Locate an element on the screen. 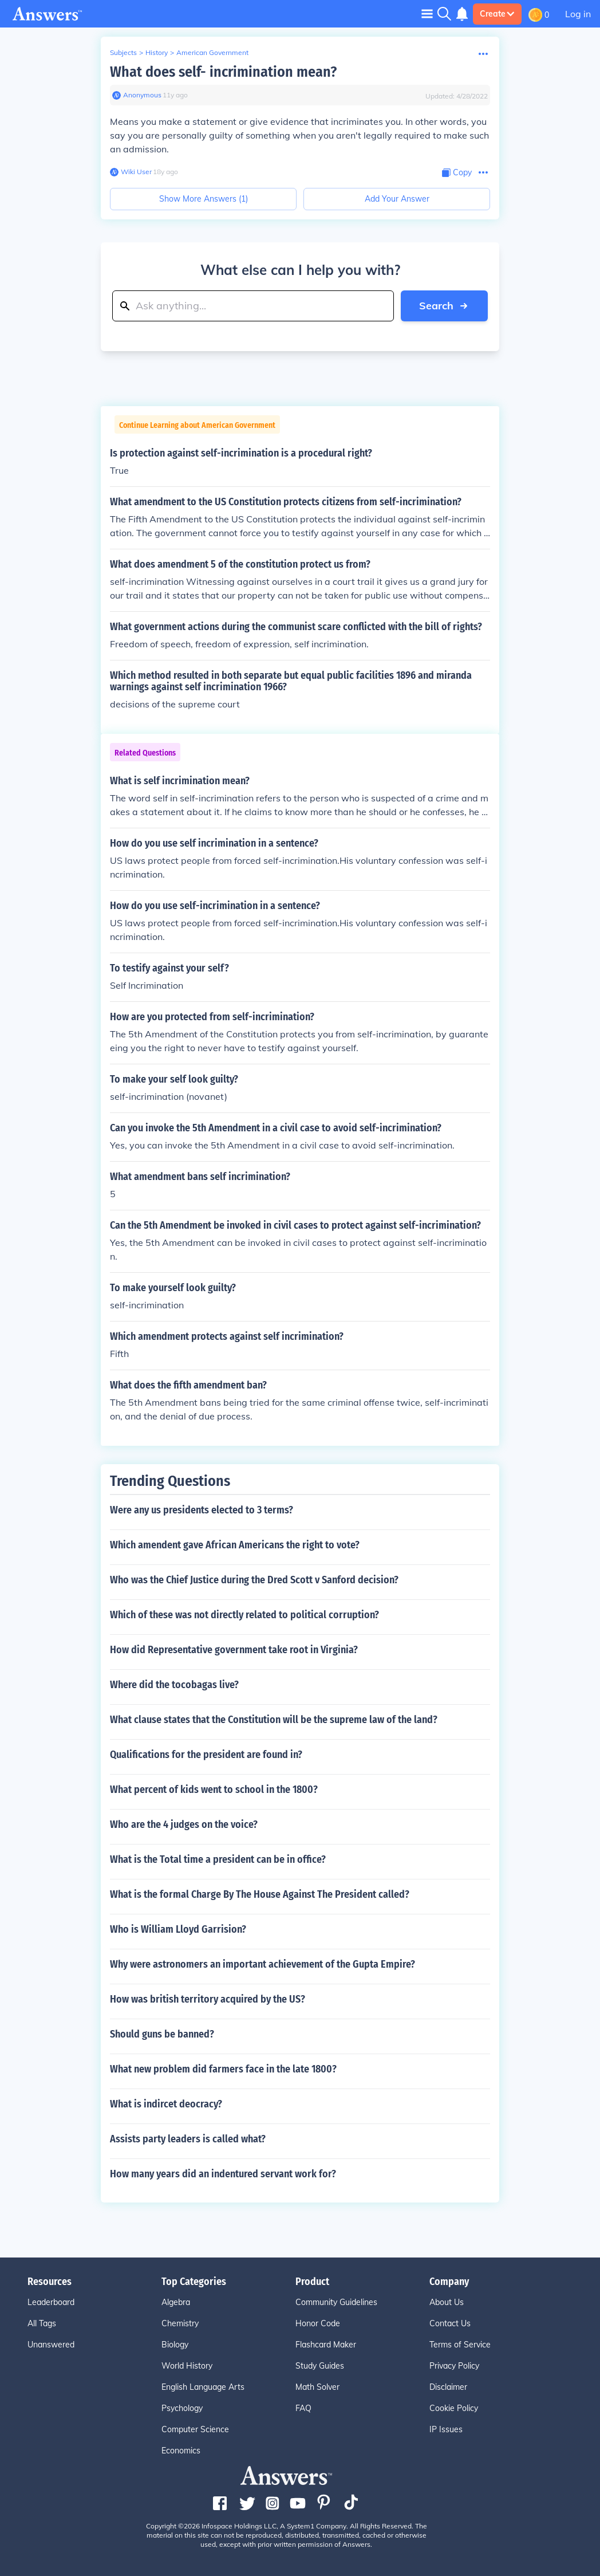 The height and width of the screenshot is (2576, 600). Honor Code is located at coordinates (317, 2323).